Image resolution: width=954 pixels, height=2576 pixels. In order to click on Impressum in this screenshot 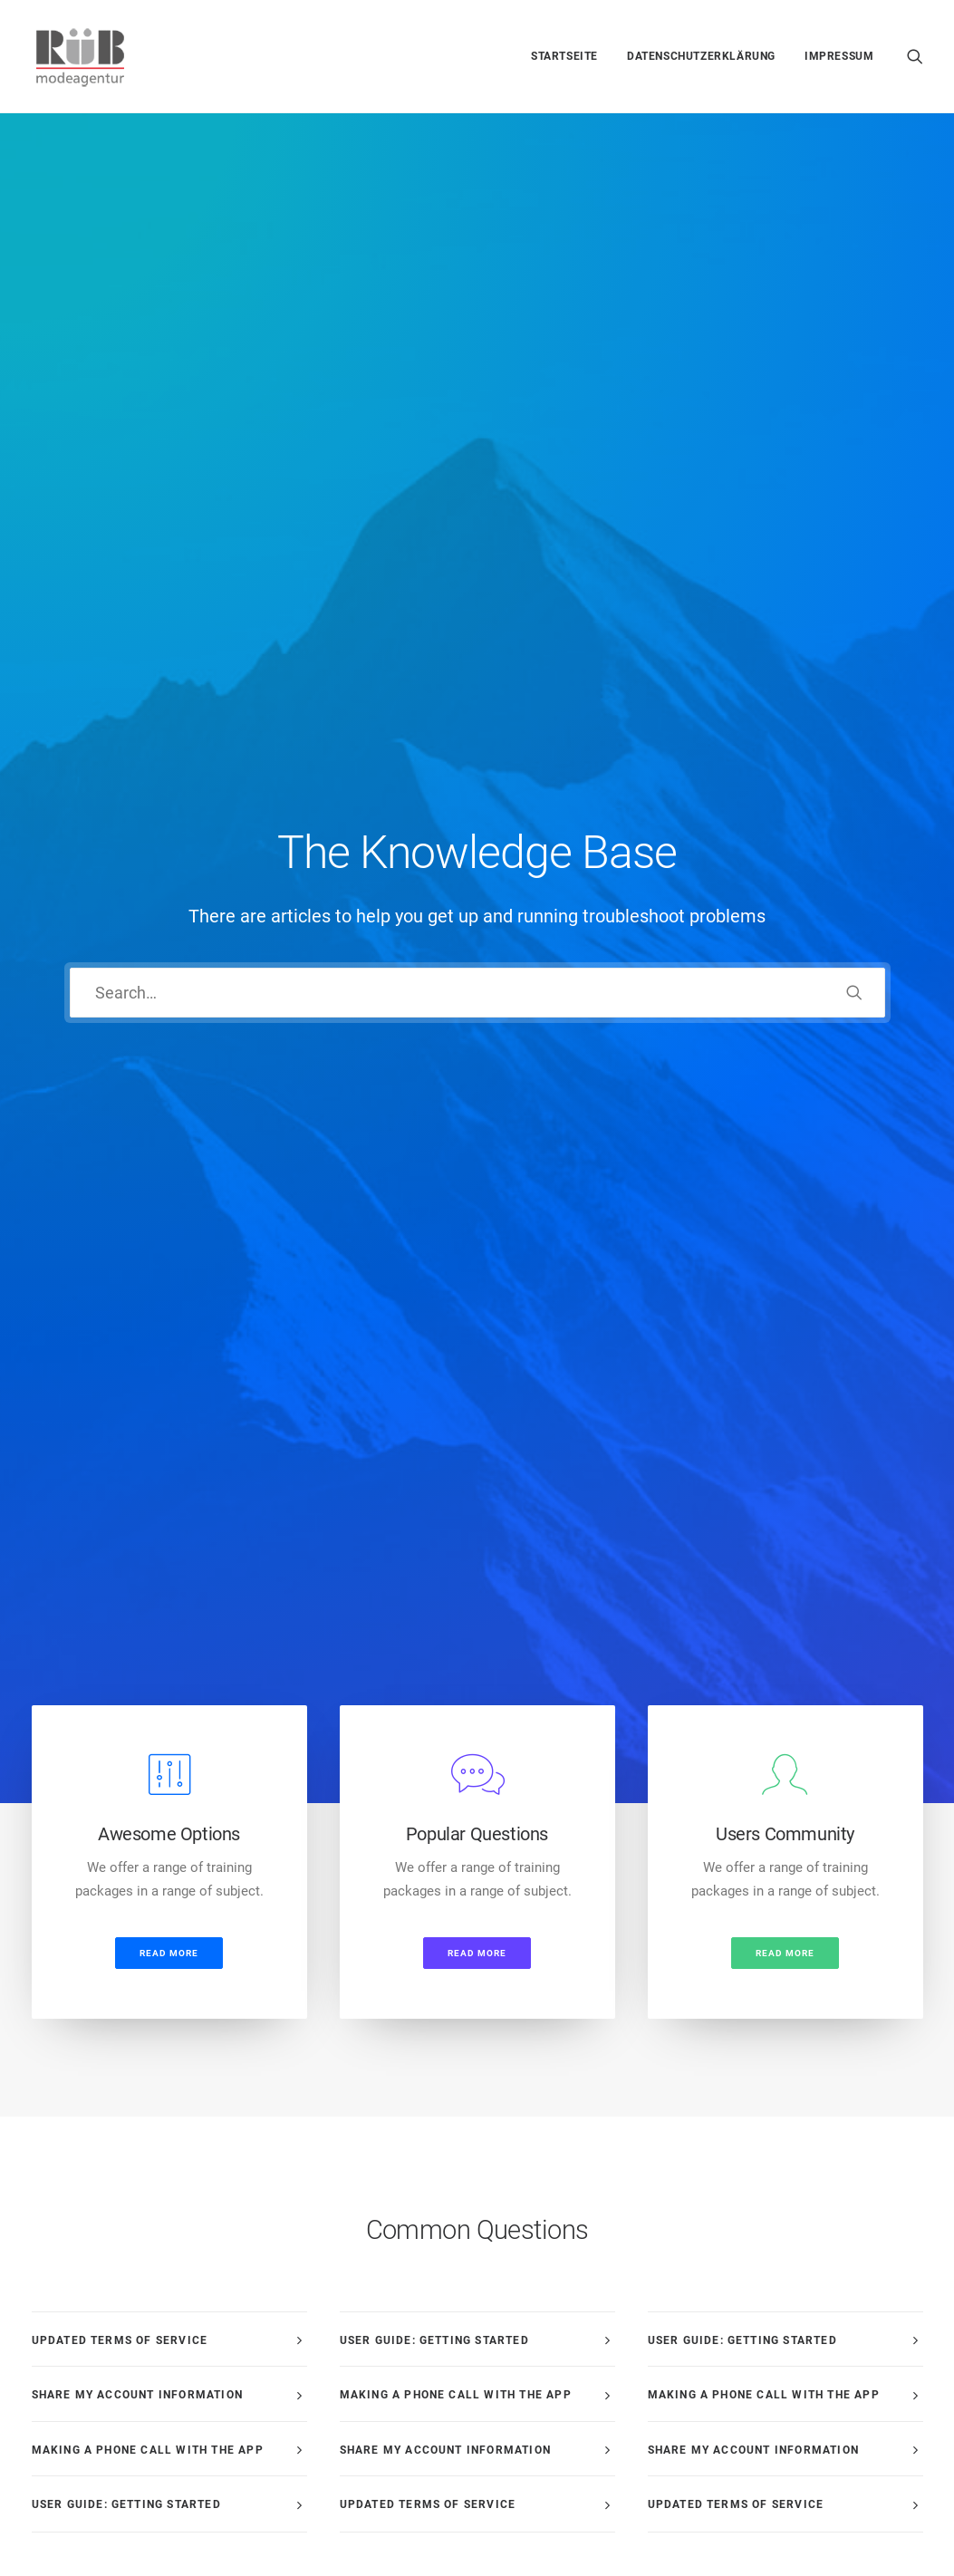, I will do `click(839, 56)`.